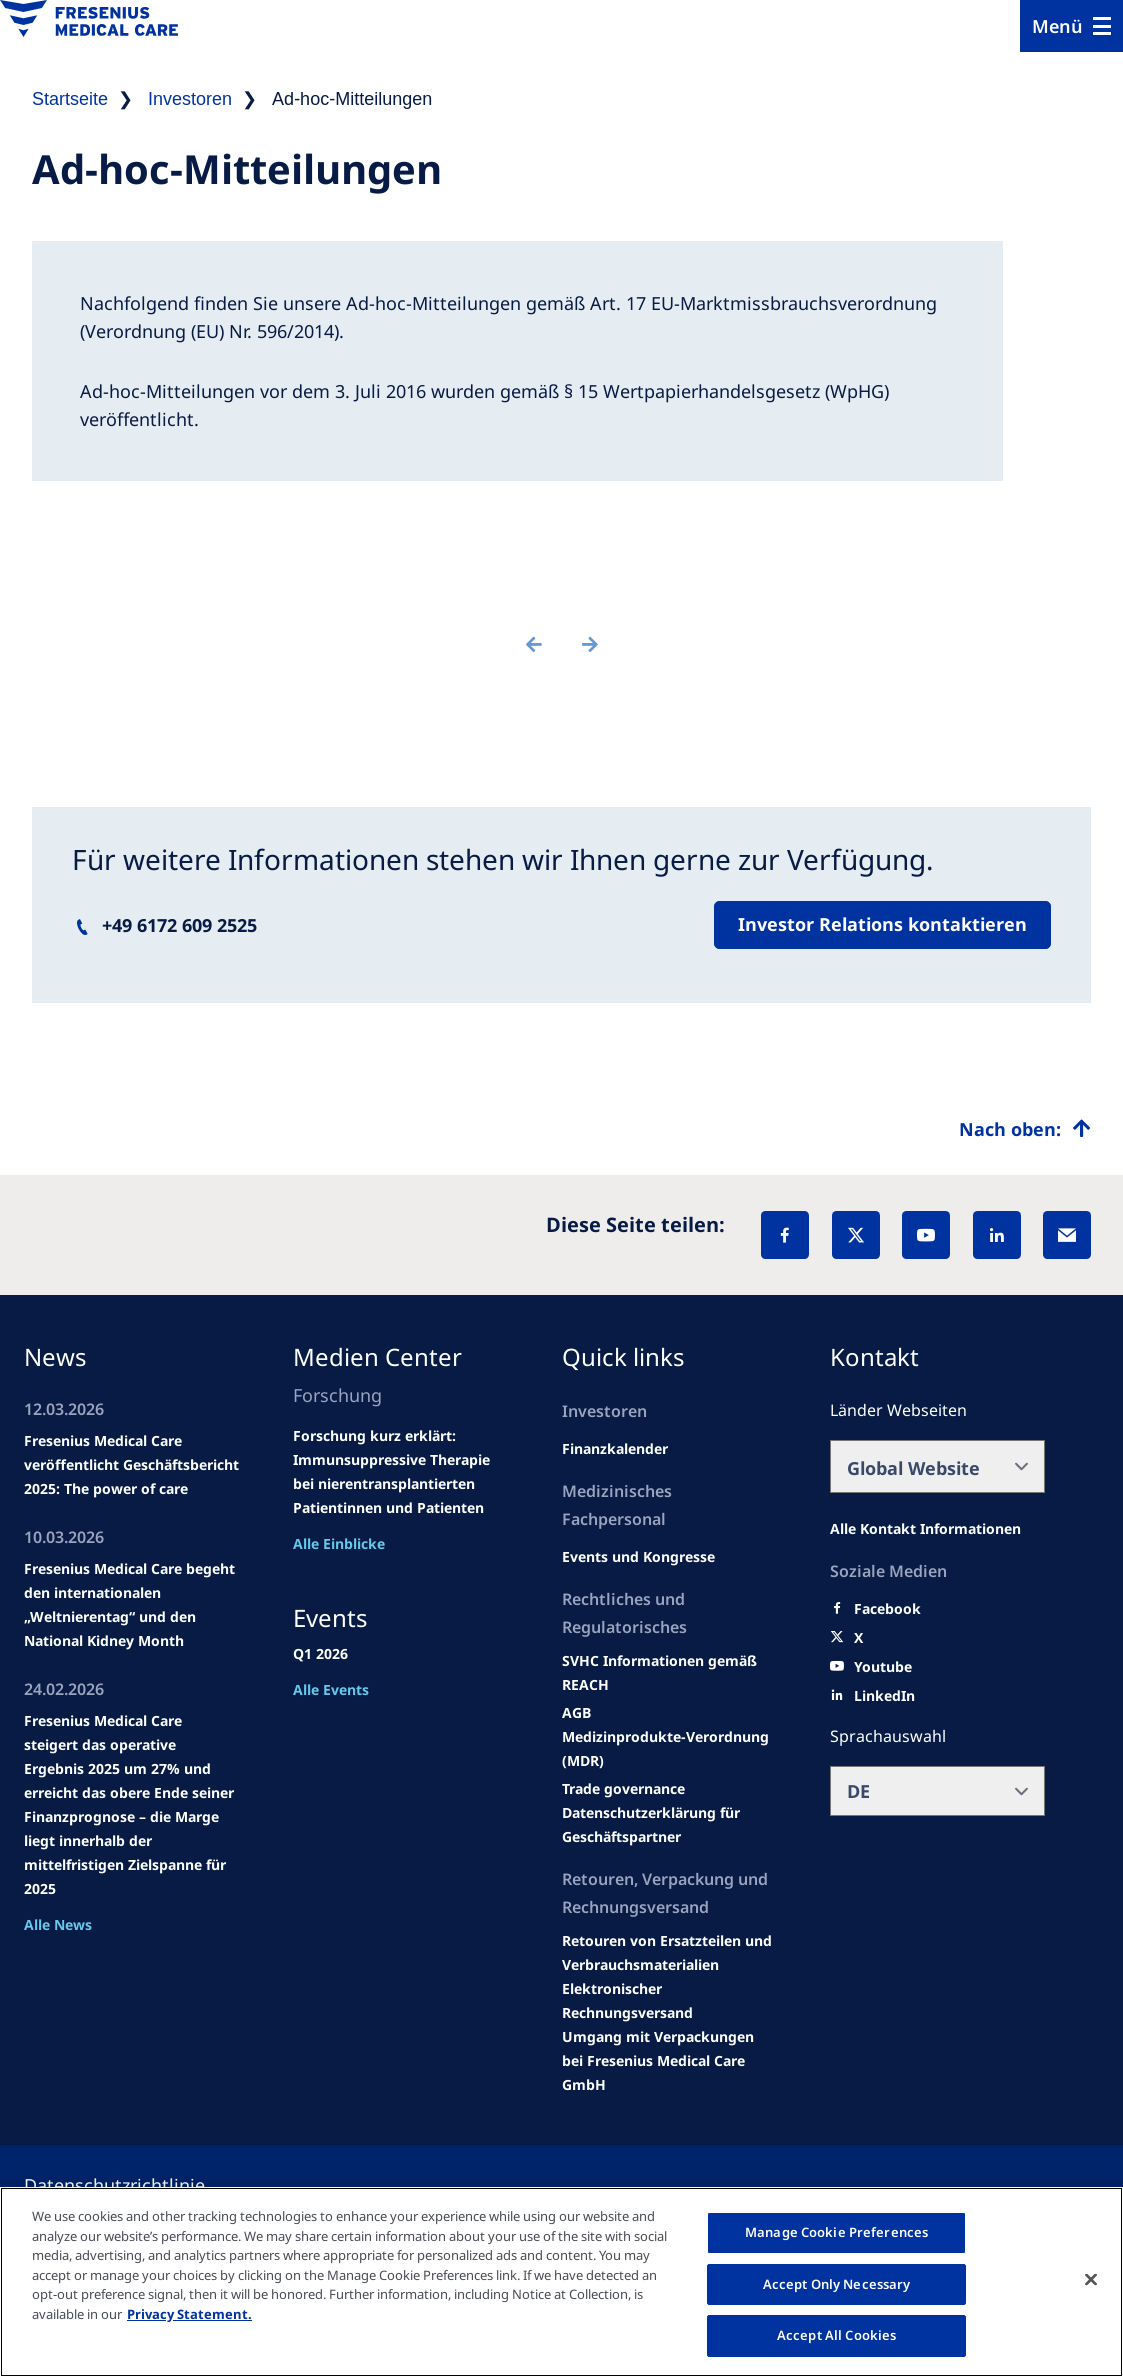 This screenshot has height=2377, width=1123. What do you see at coordinates (1057, 26) in the screenshot?
I see `Menü` at bounding box center [1057, 26].